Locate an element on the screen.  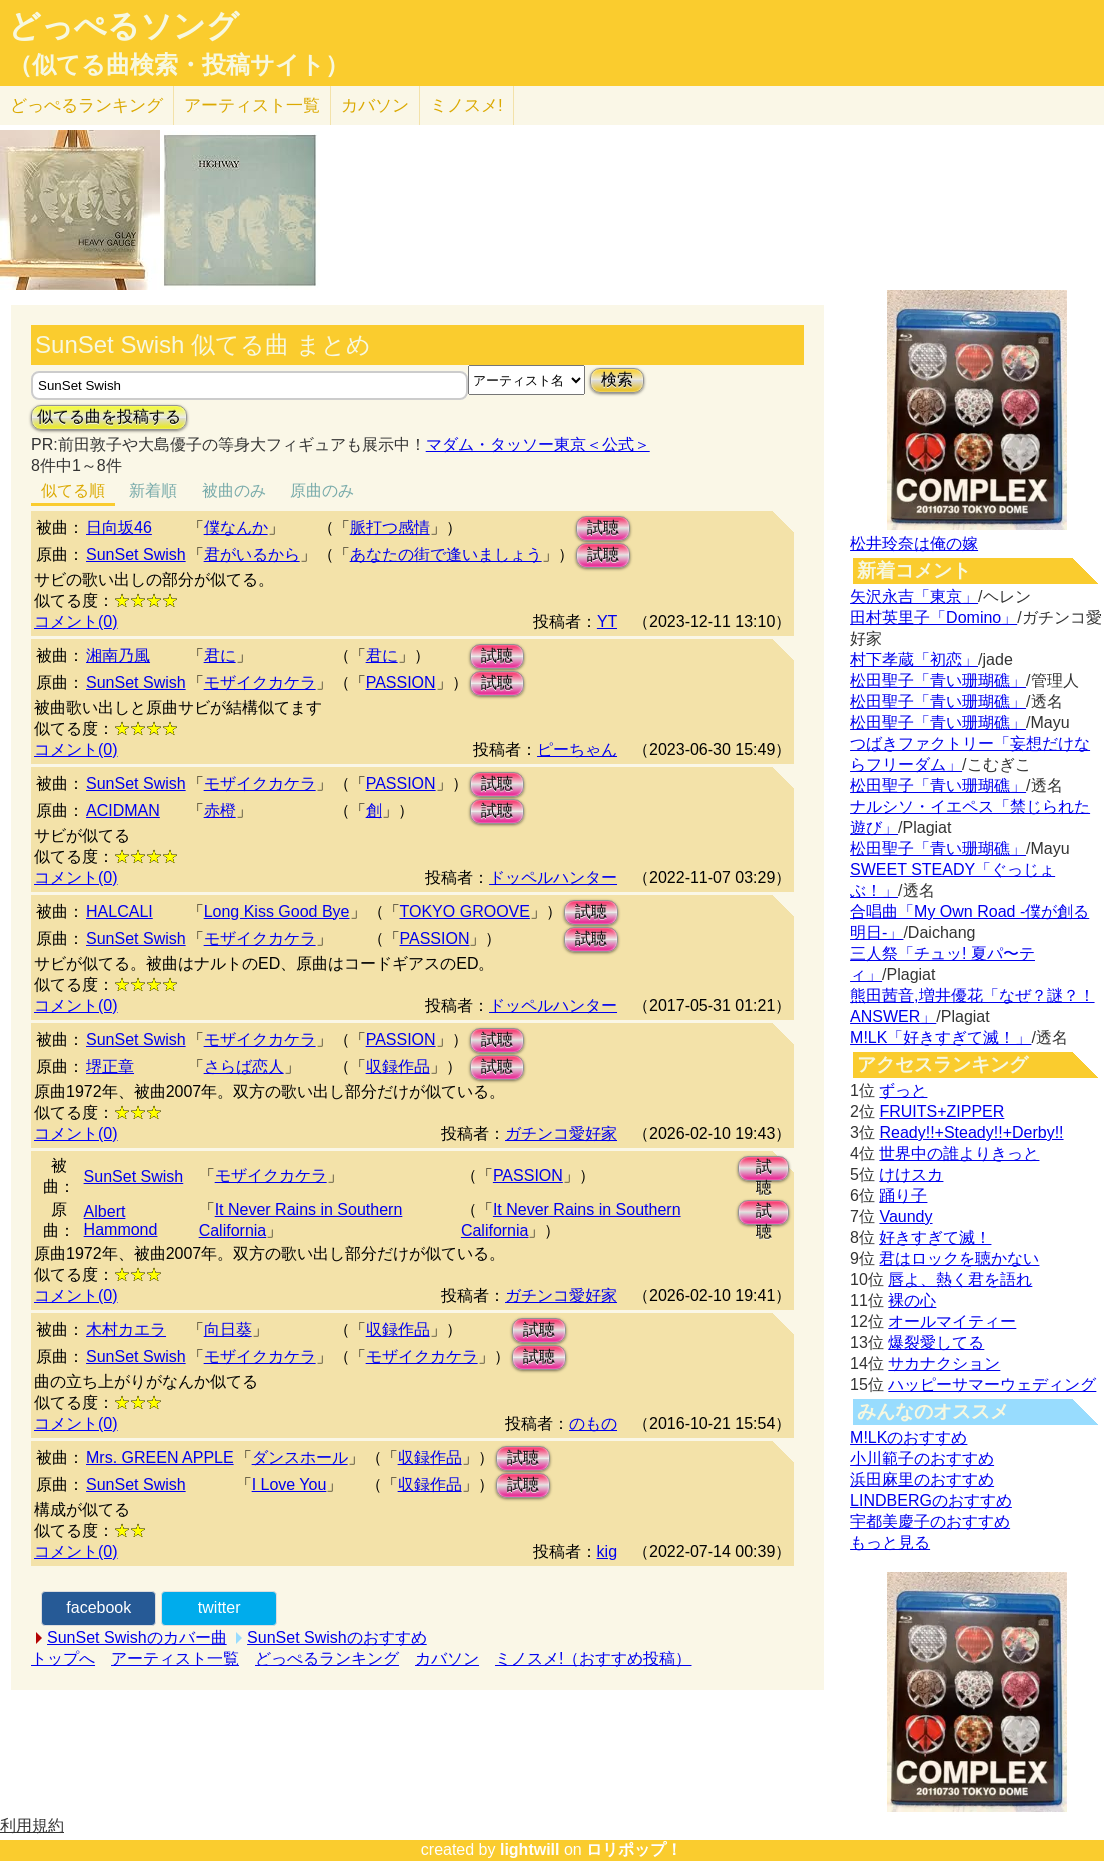
Albert Hammond is located at coordinates (121, 1220).